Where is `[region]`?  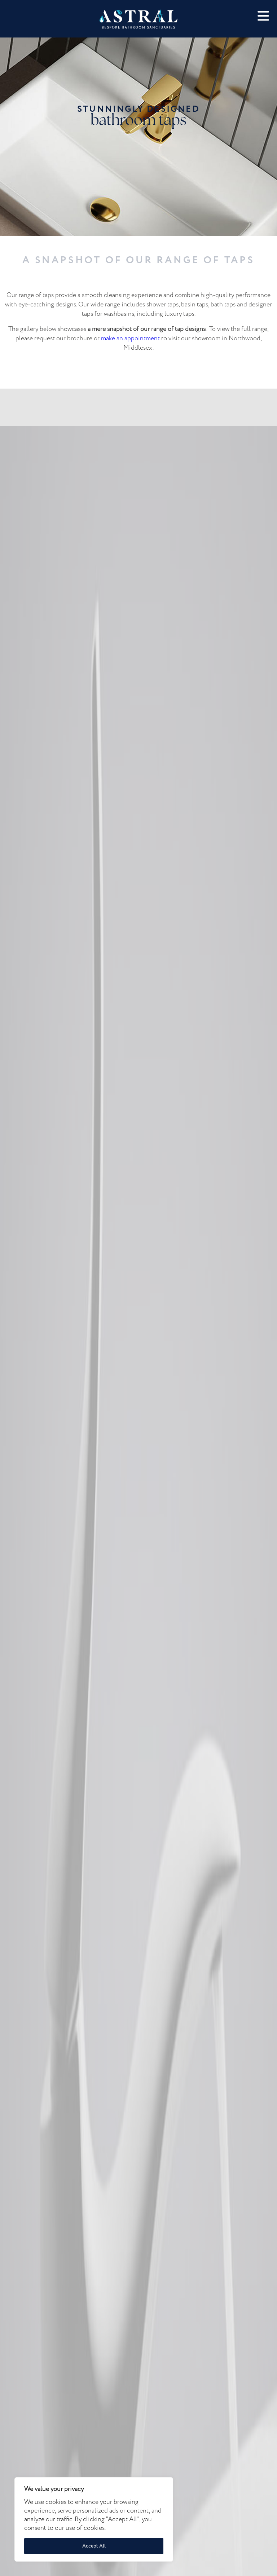
[region] is located at coordinates (93, 2519).